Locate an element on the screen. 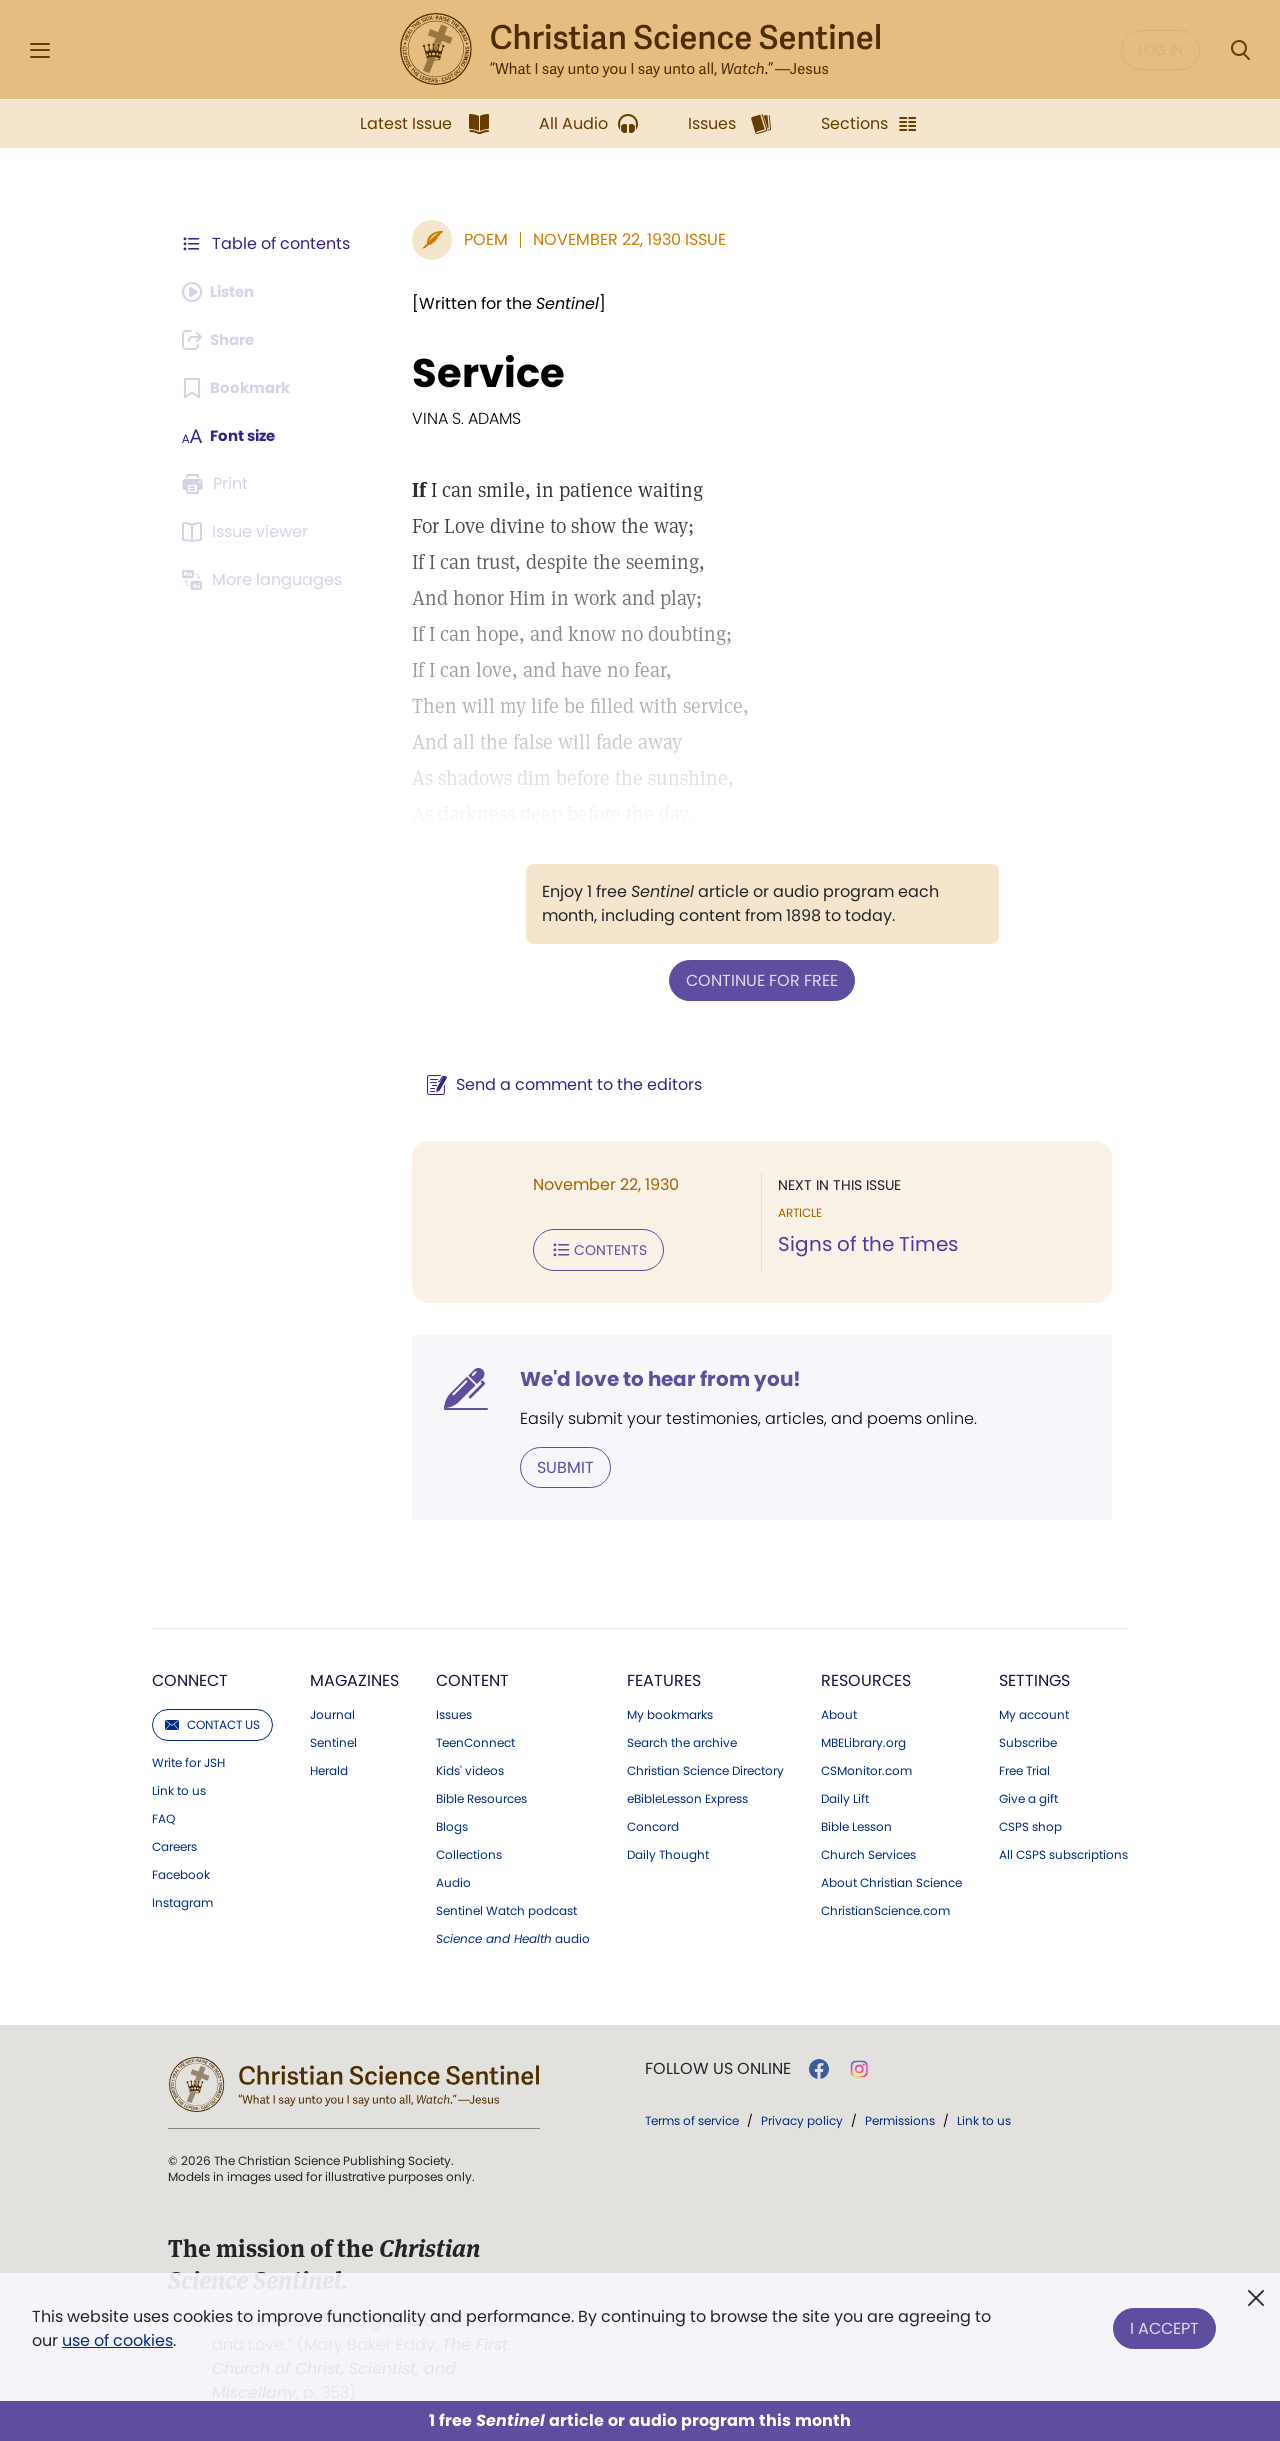 The width and height of the screenshot is (1280, 2441). Blogs is located at coordinates (452, 1823).